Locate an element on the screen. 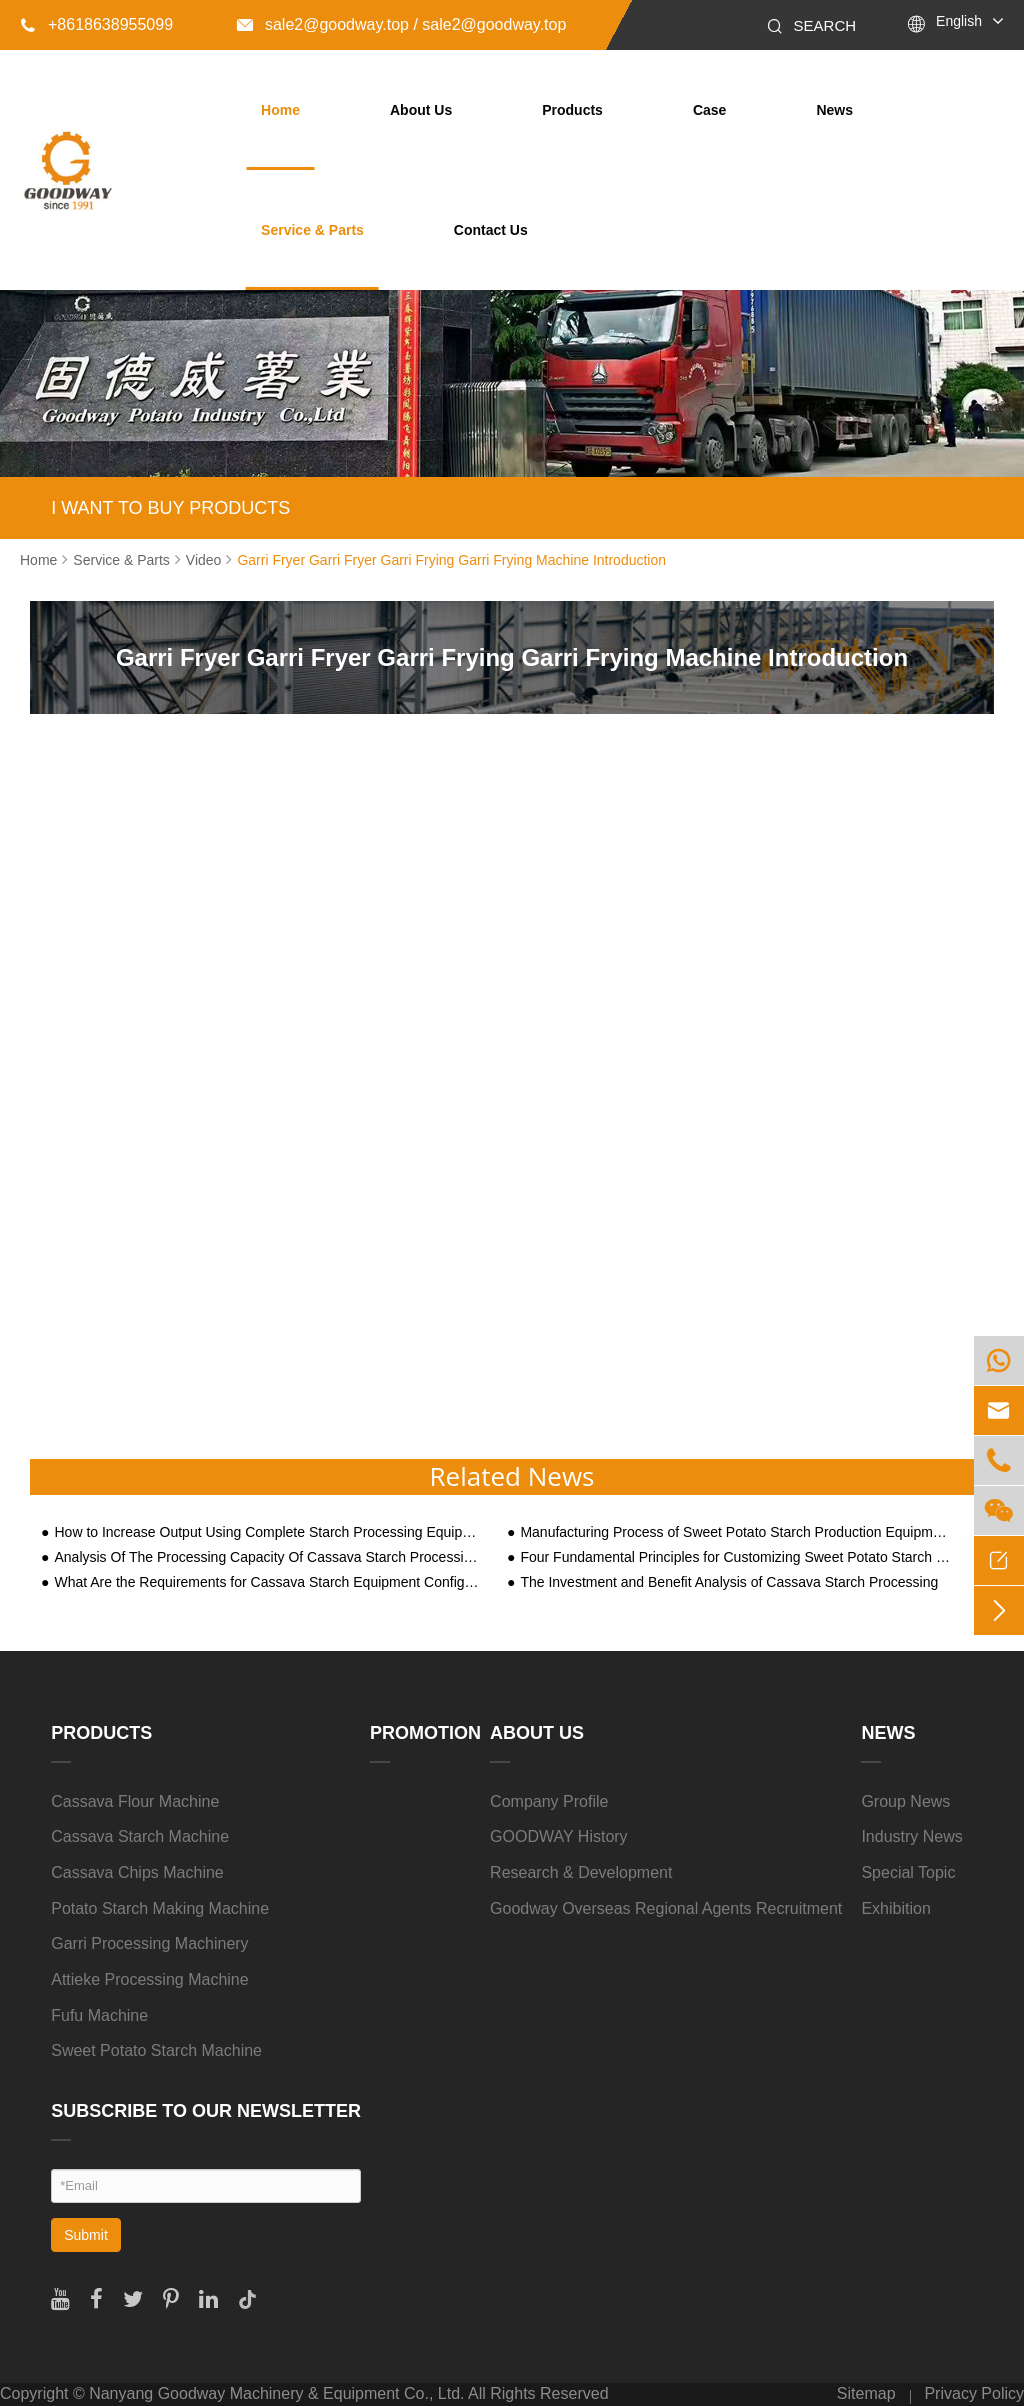 The width and height of the screenshot is (1024, 2406). Promotion is located at coordinates (425, 1733).